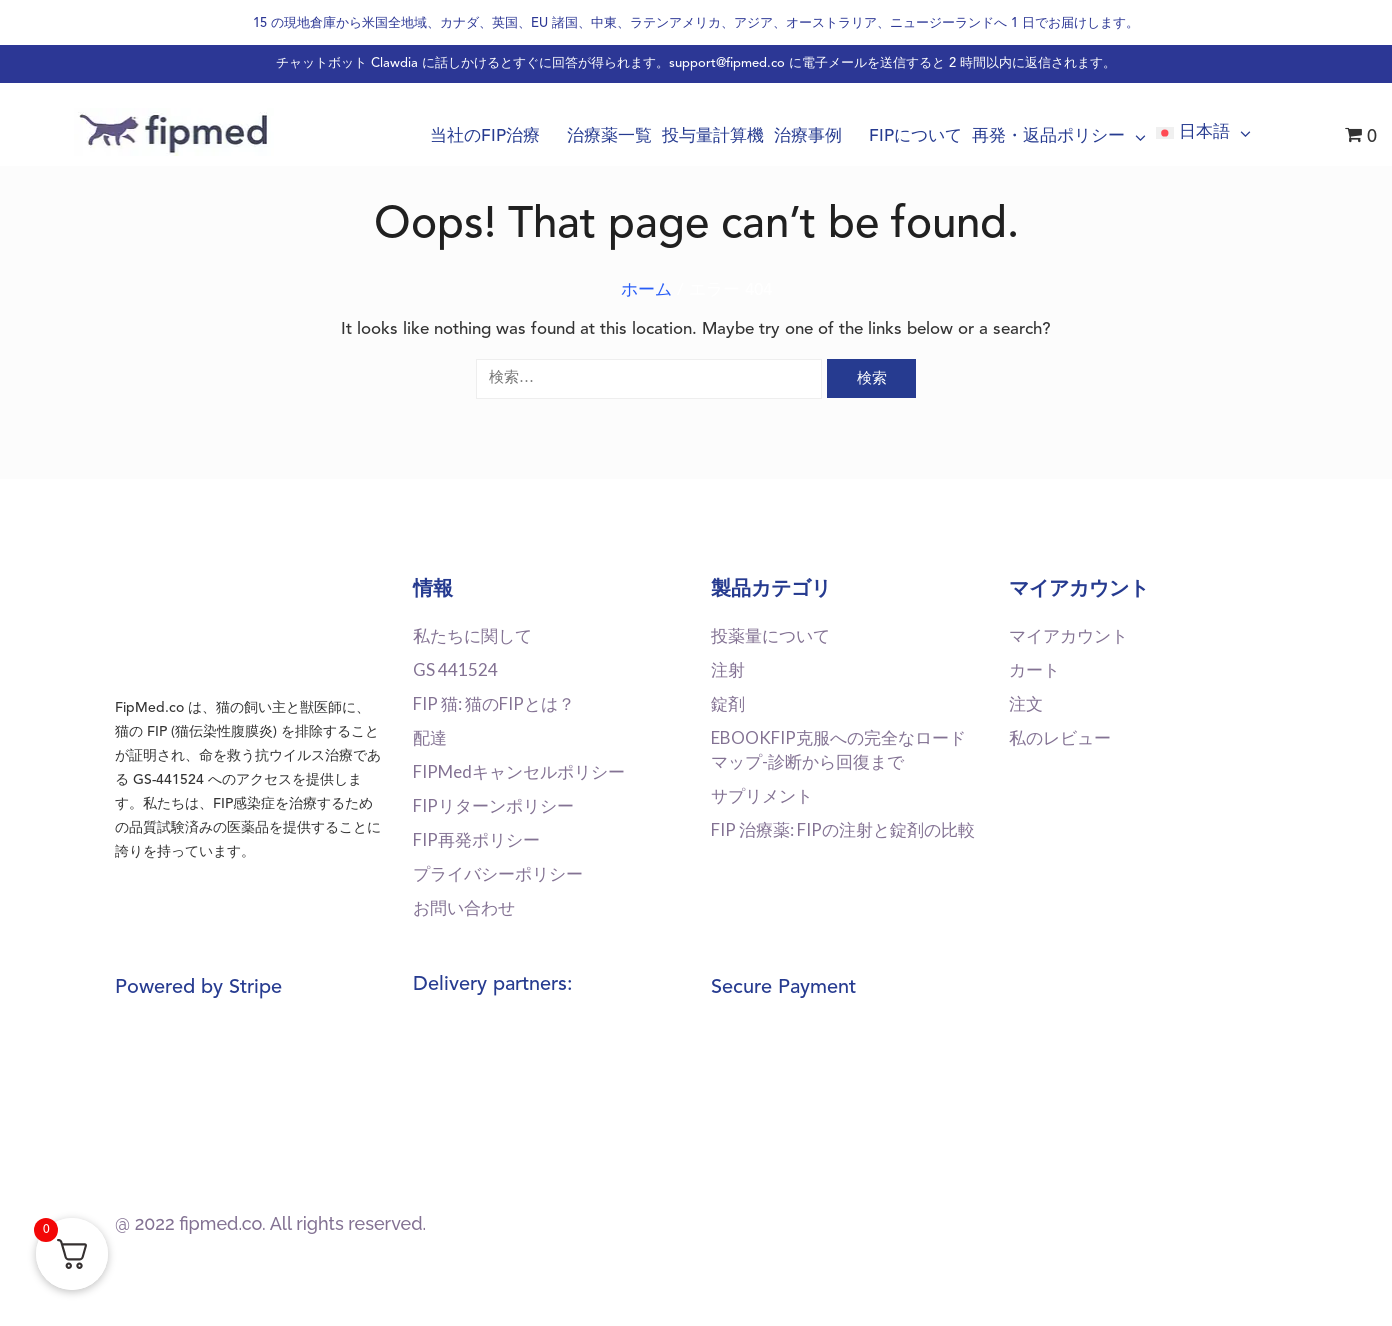 This screenshot has width=1392, height=1326. I want to click on FIPについて, so click(915, 136).